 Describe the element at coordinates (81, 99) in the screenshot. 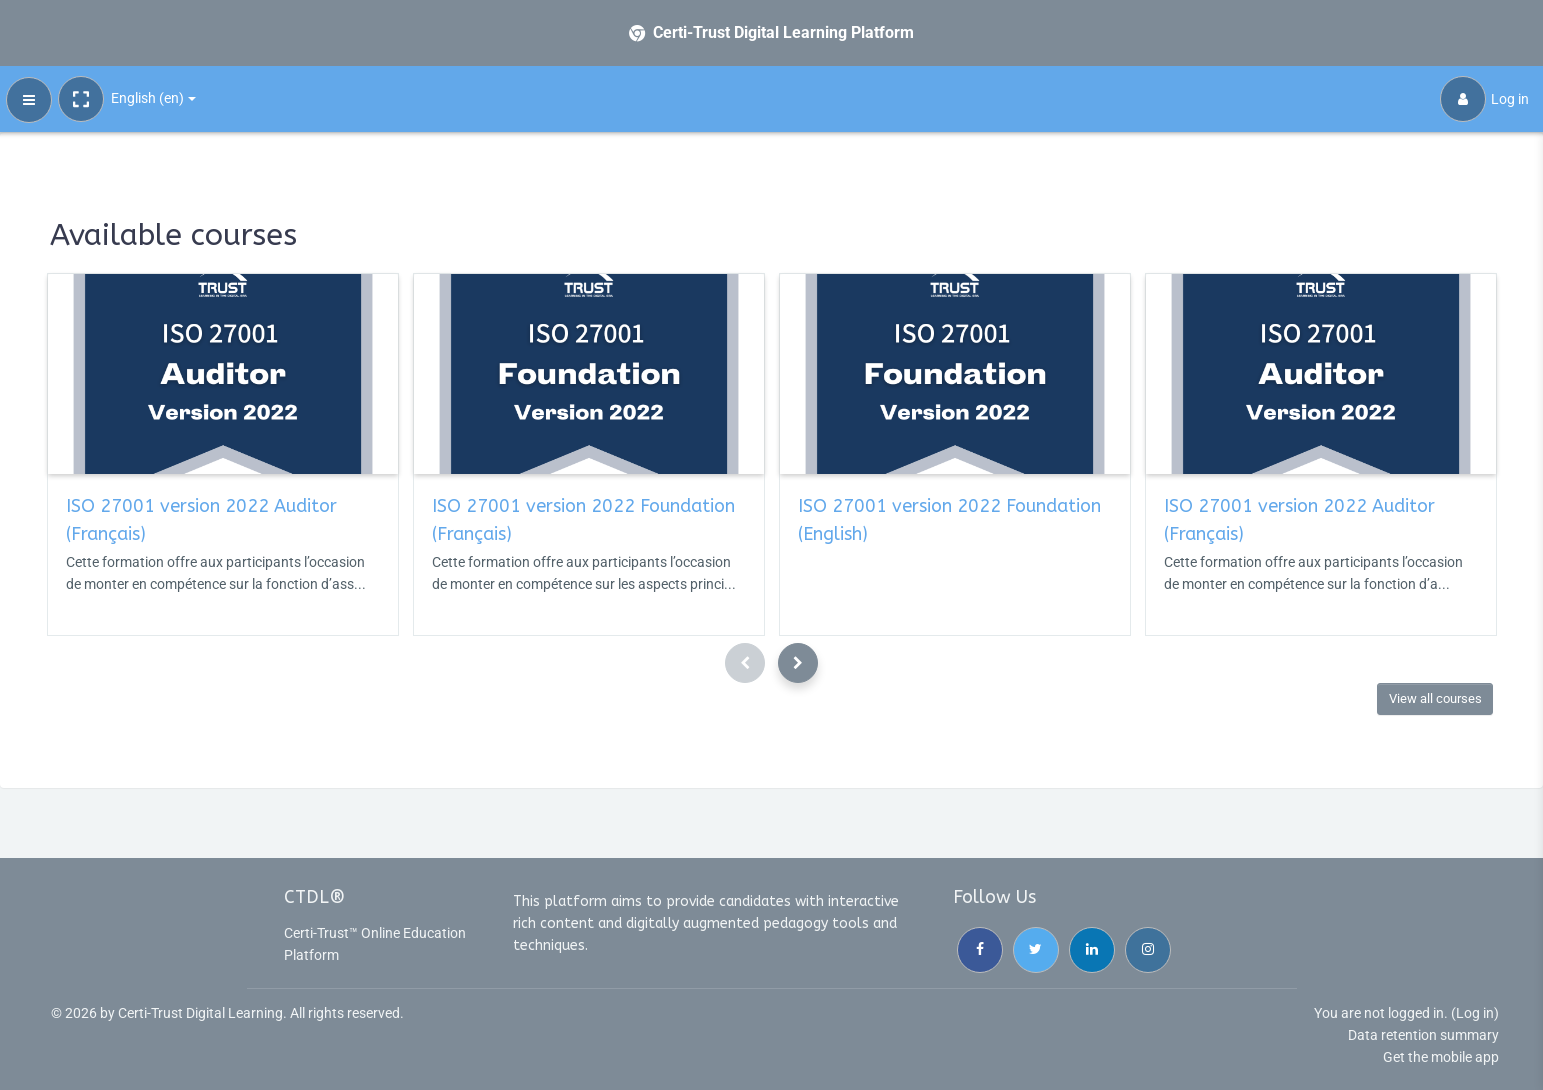

I see `[button]` at that location.